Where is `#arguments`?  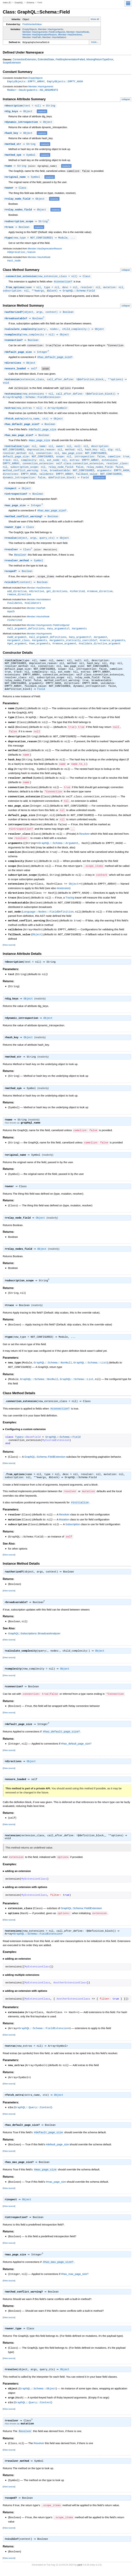
#arguments is located at coordinates (79, 637).